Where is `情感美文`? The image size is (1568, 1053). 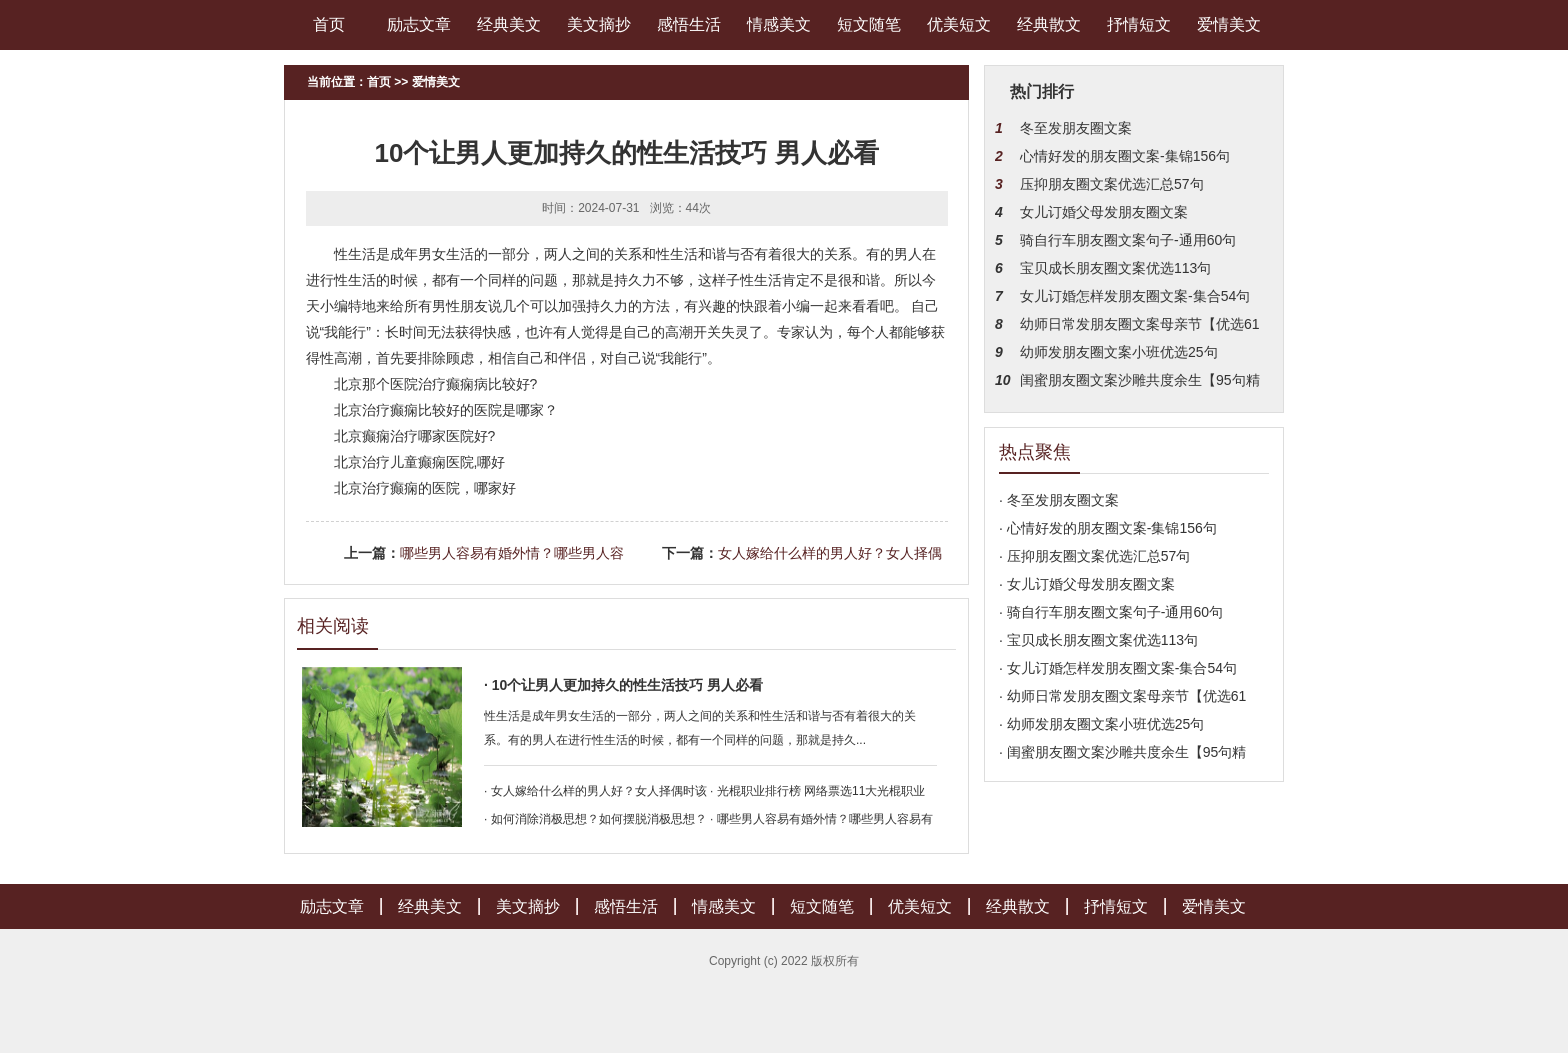 情感美文 is located at coordinates (779, 24).